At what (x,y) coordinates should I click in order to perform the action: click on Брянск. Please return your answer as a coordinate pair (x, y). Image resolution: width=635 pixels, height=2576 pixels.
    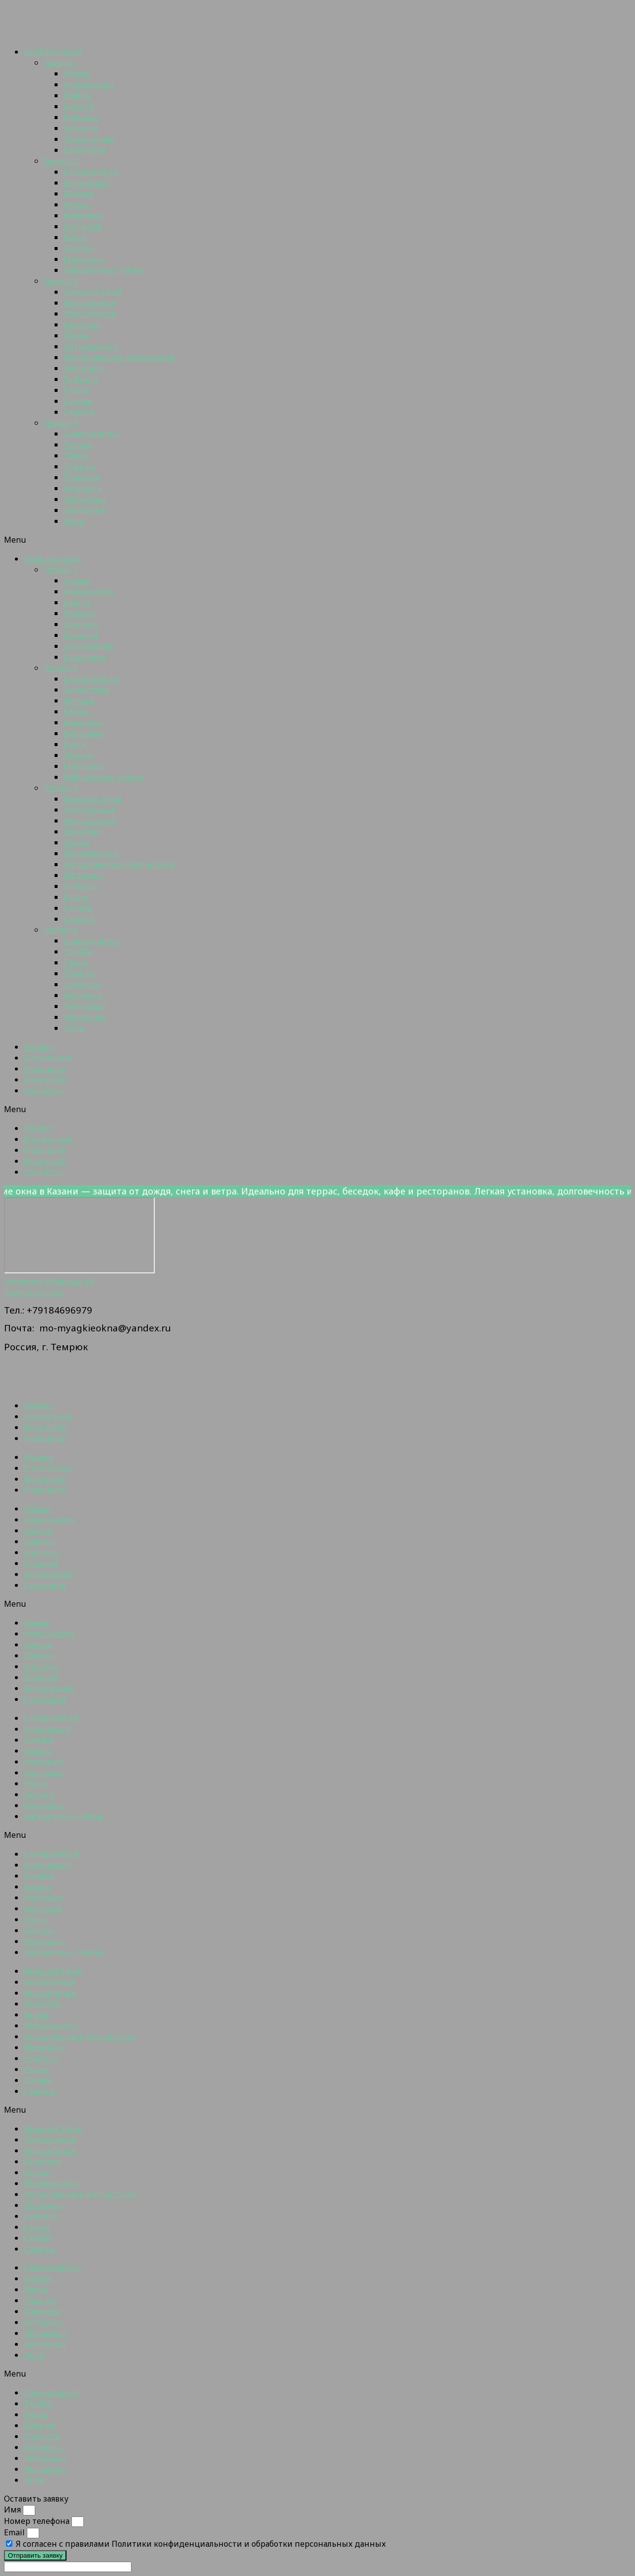
    Looking at the image, I should click on (77, 95).